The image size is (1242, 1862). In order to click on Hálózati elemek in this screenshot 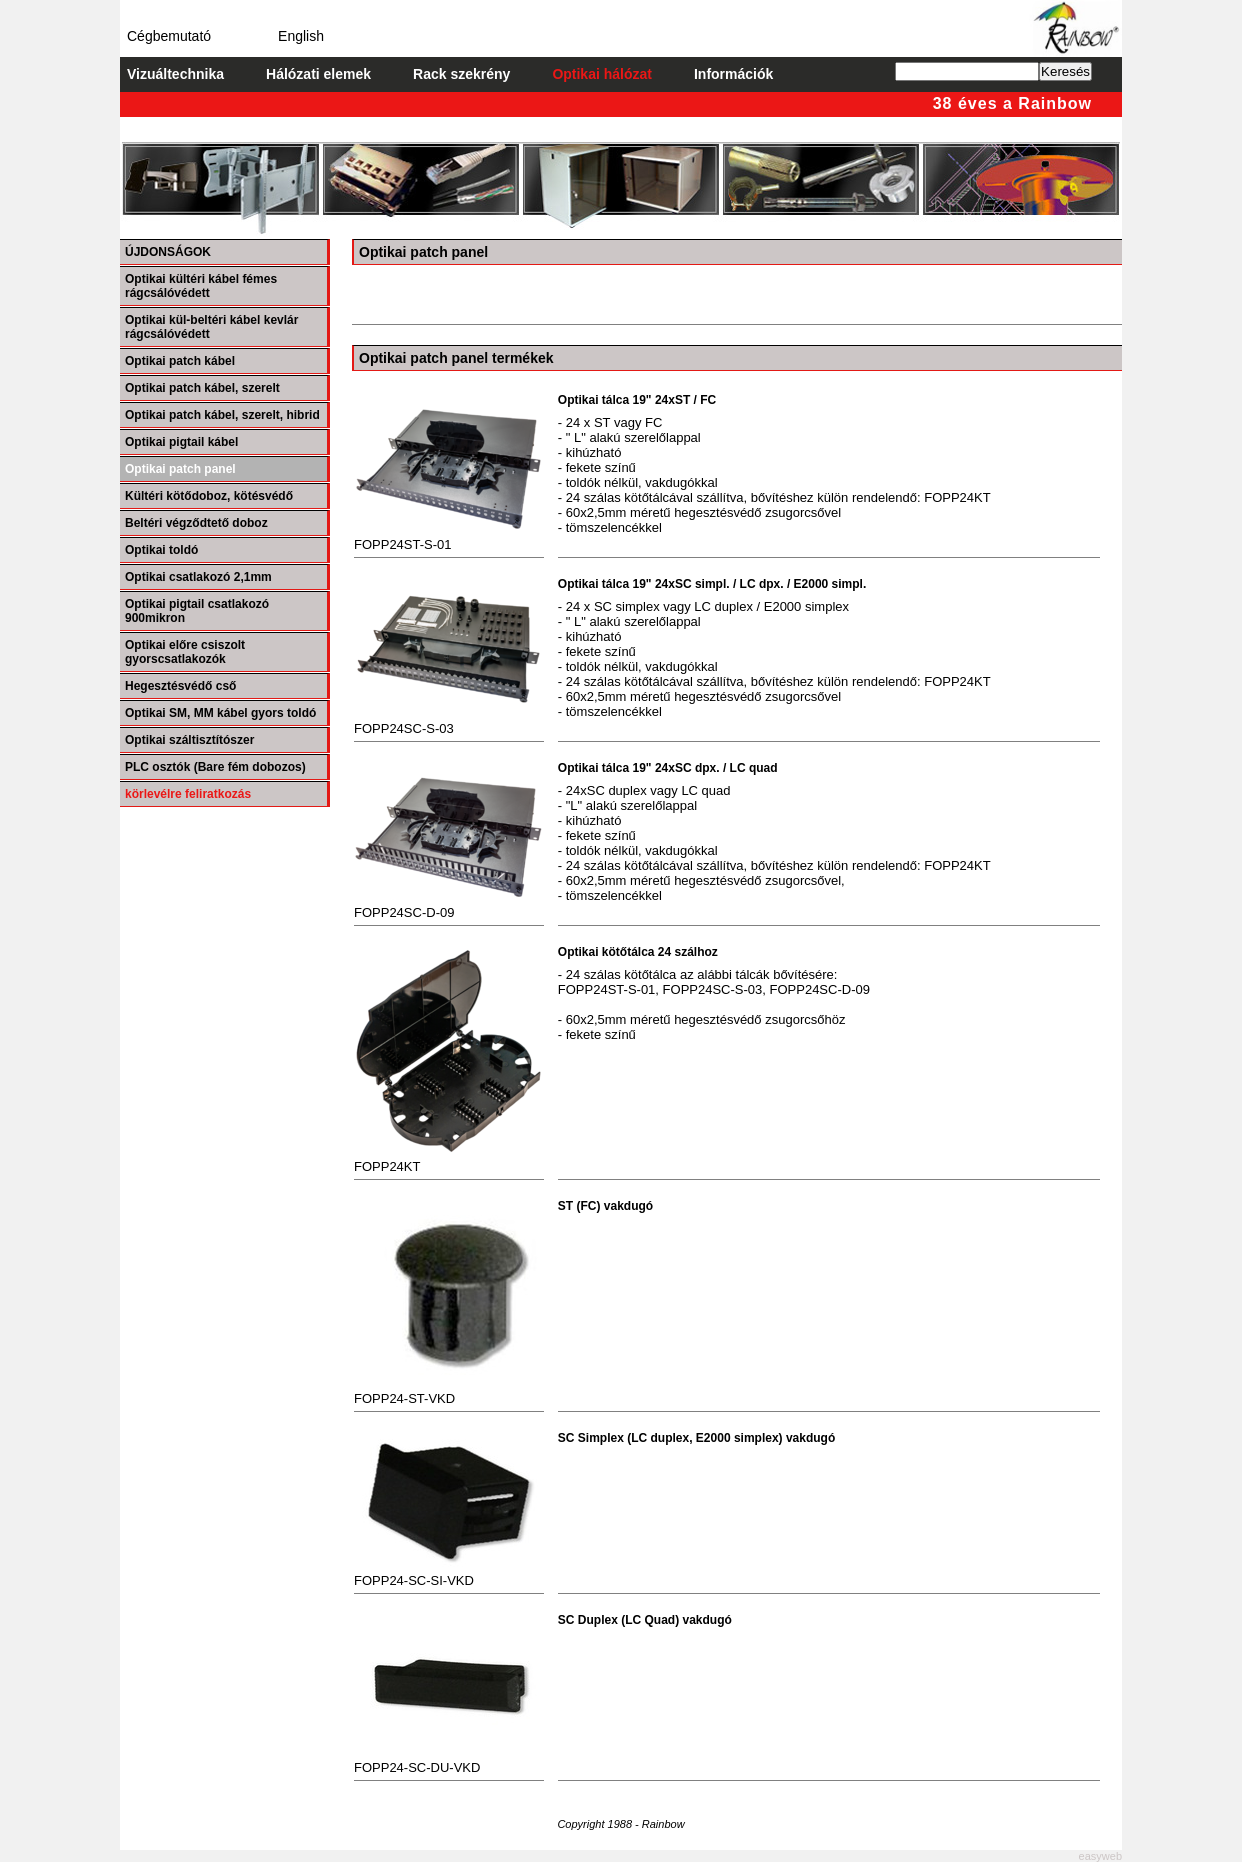, I will do `click(318, 74)`.